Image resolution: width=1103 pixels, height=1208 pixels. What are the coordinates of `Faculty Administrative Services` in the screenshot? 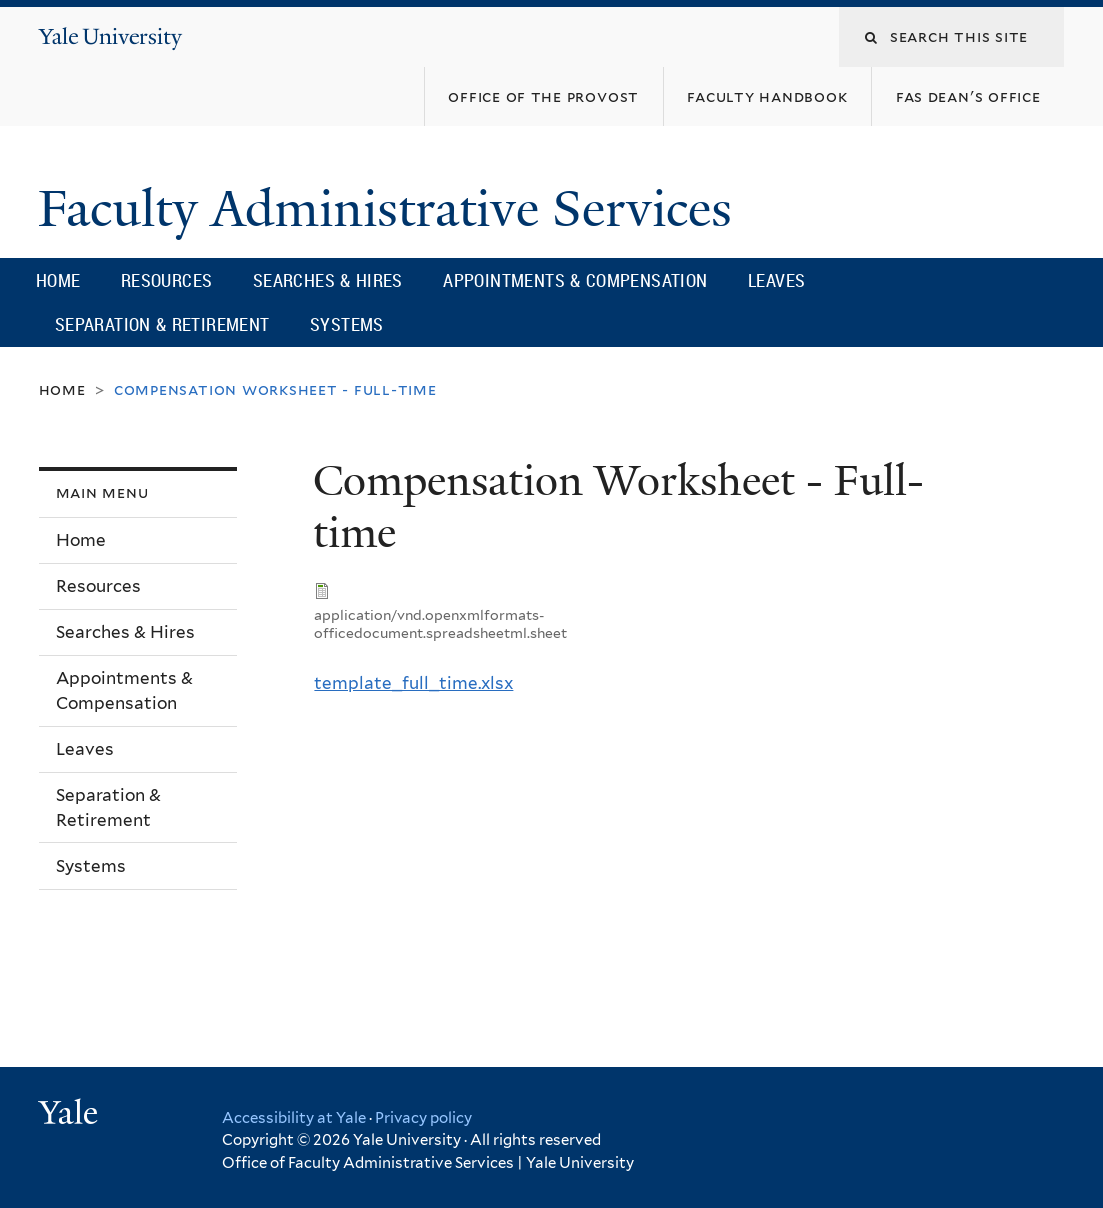 It's located at (391, 209).